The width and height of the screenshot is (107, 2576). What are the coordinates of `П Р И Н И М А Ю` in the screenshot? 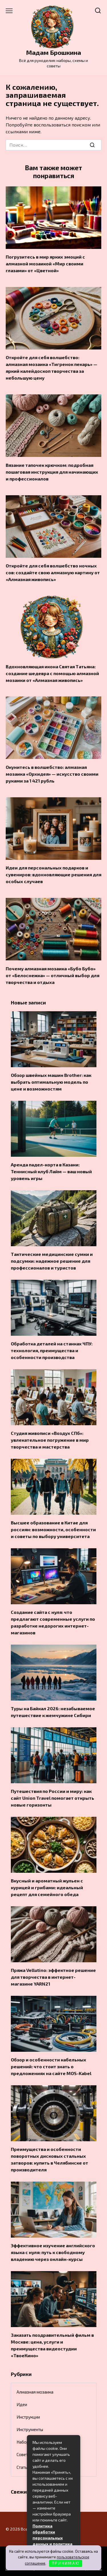 It's located at (65, 2563).